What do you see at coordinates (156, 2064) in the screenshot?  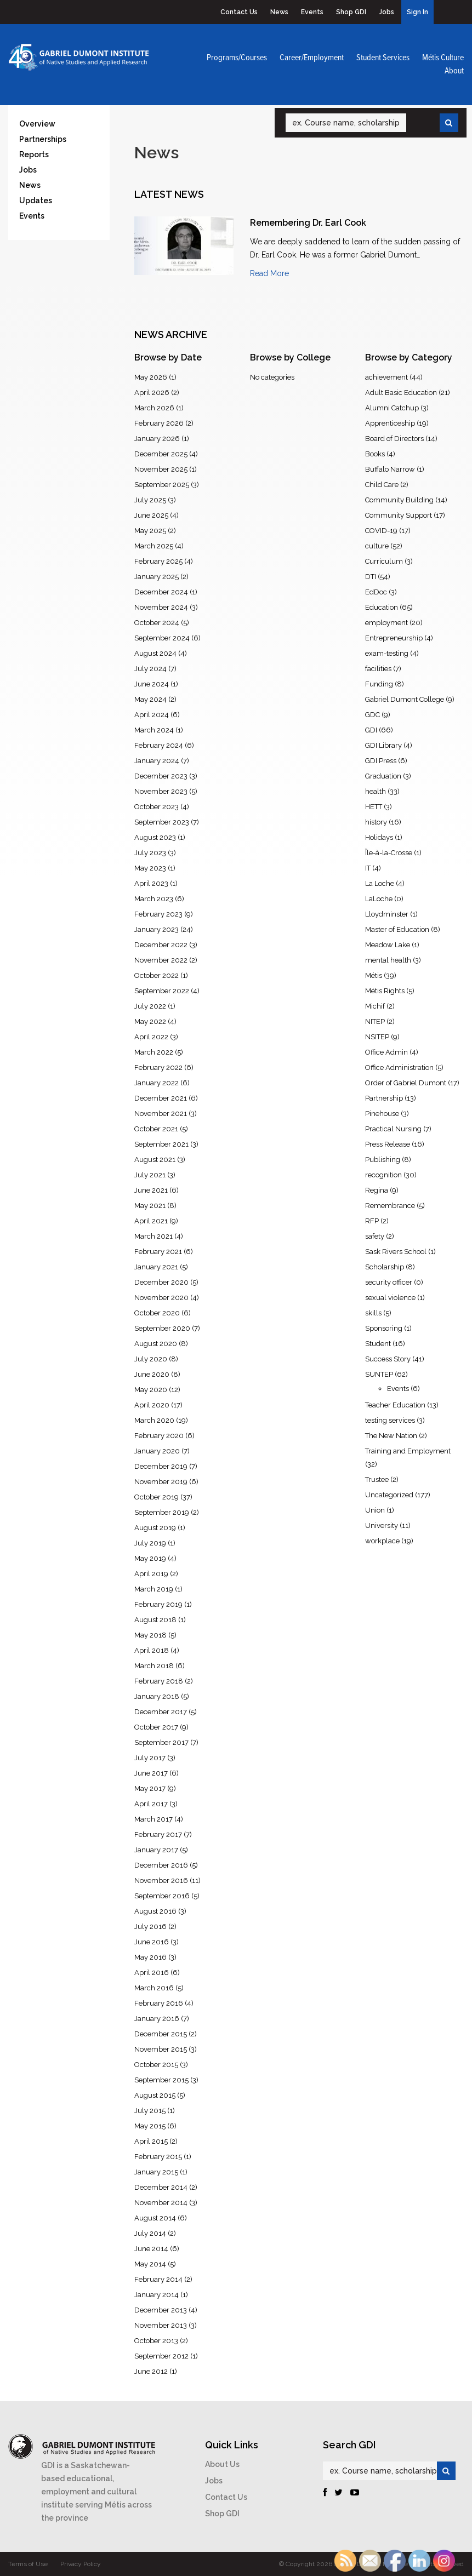 I see `October 2015` at bounding box center [156, 2064].